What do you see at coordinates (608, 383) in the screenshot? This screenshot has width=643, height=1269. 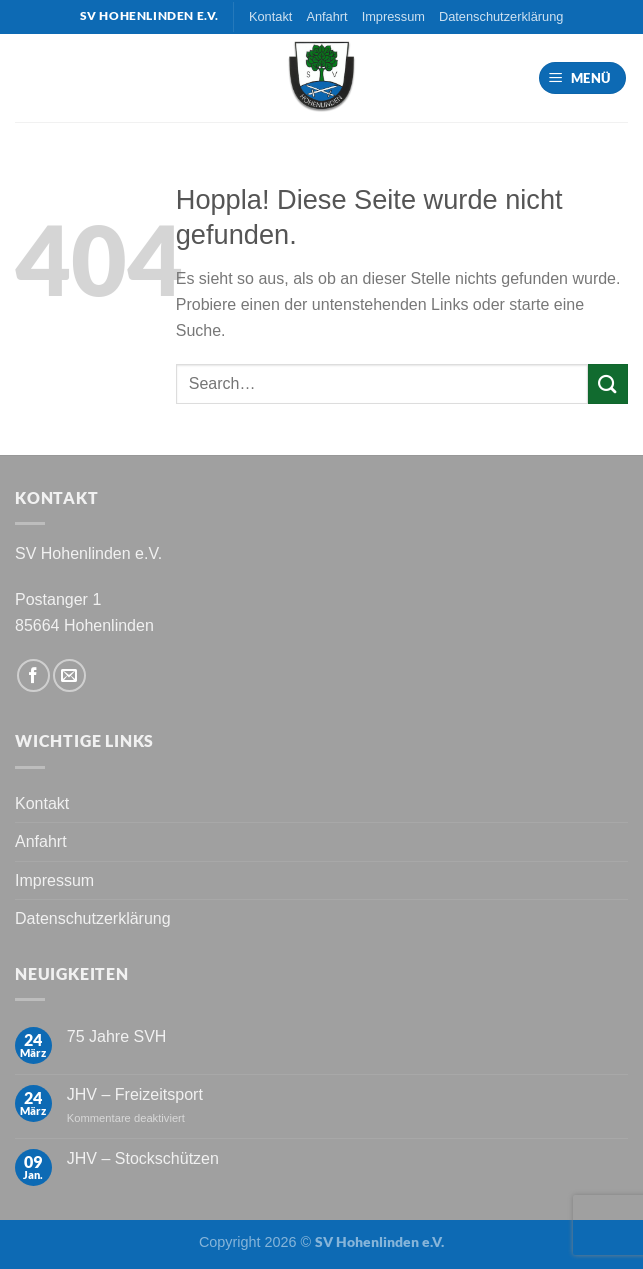 I see `[Übermitteln]` at bounding box center [608, 383].